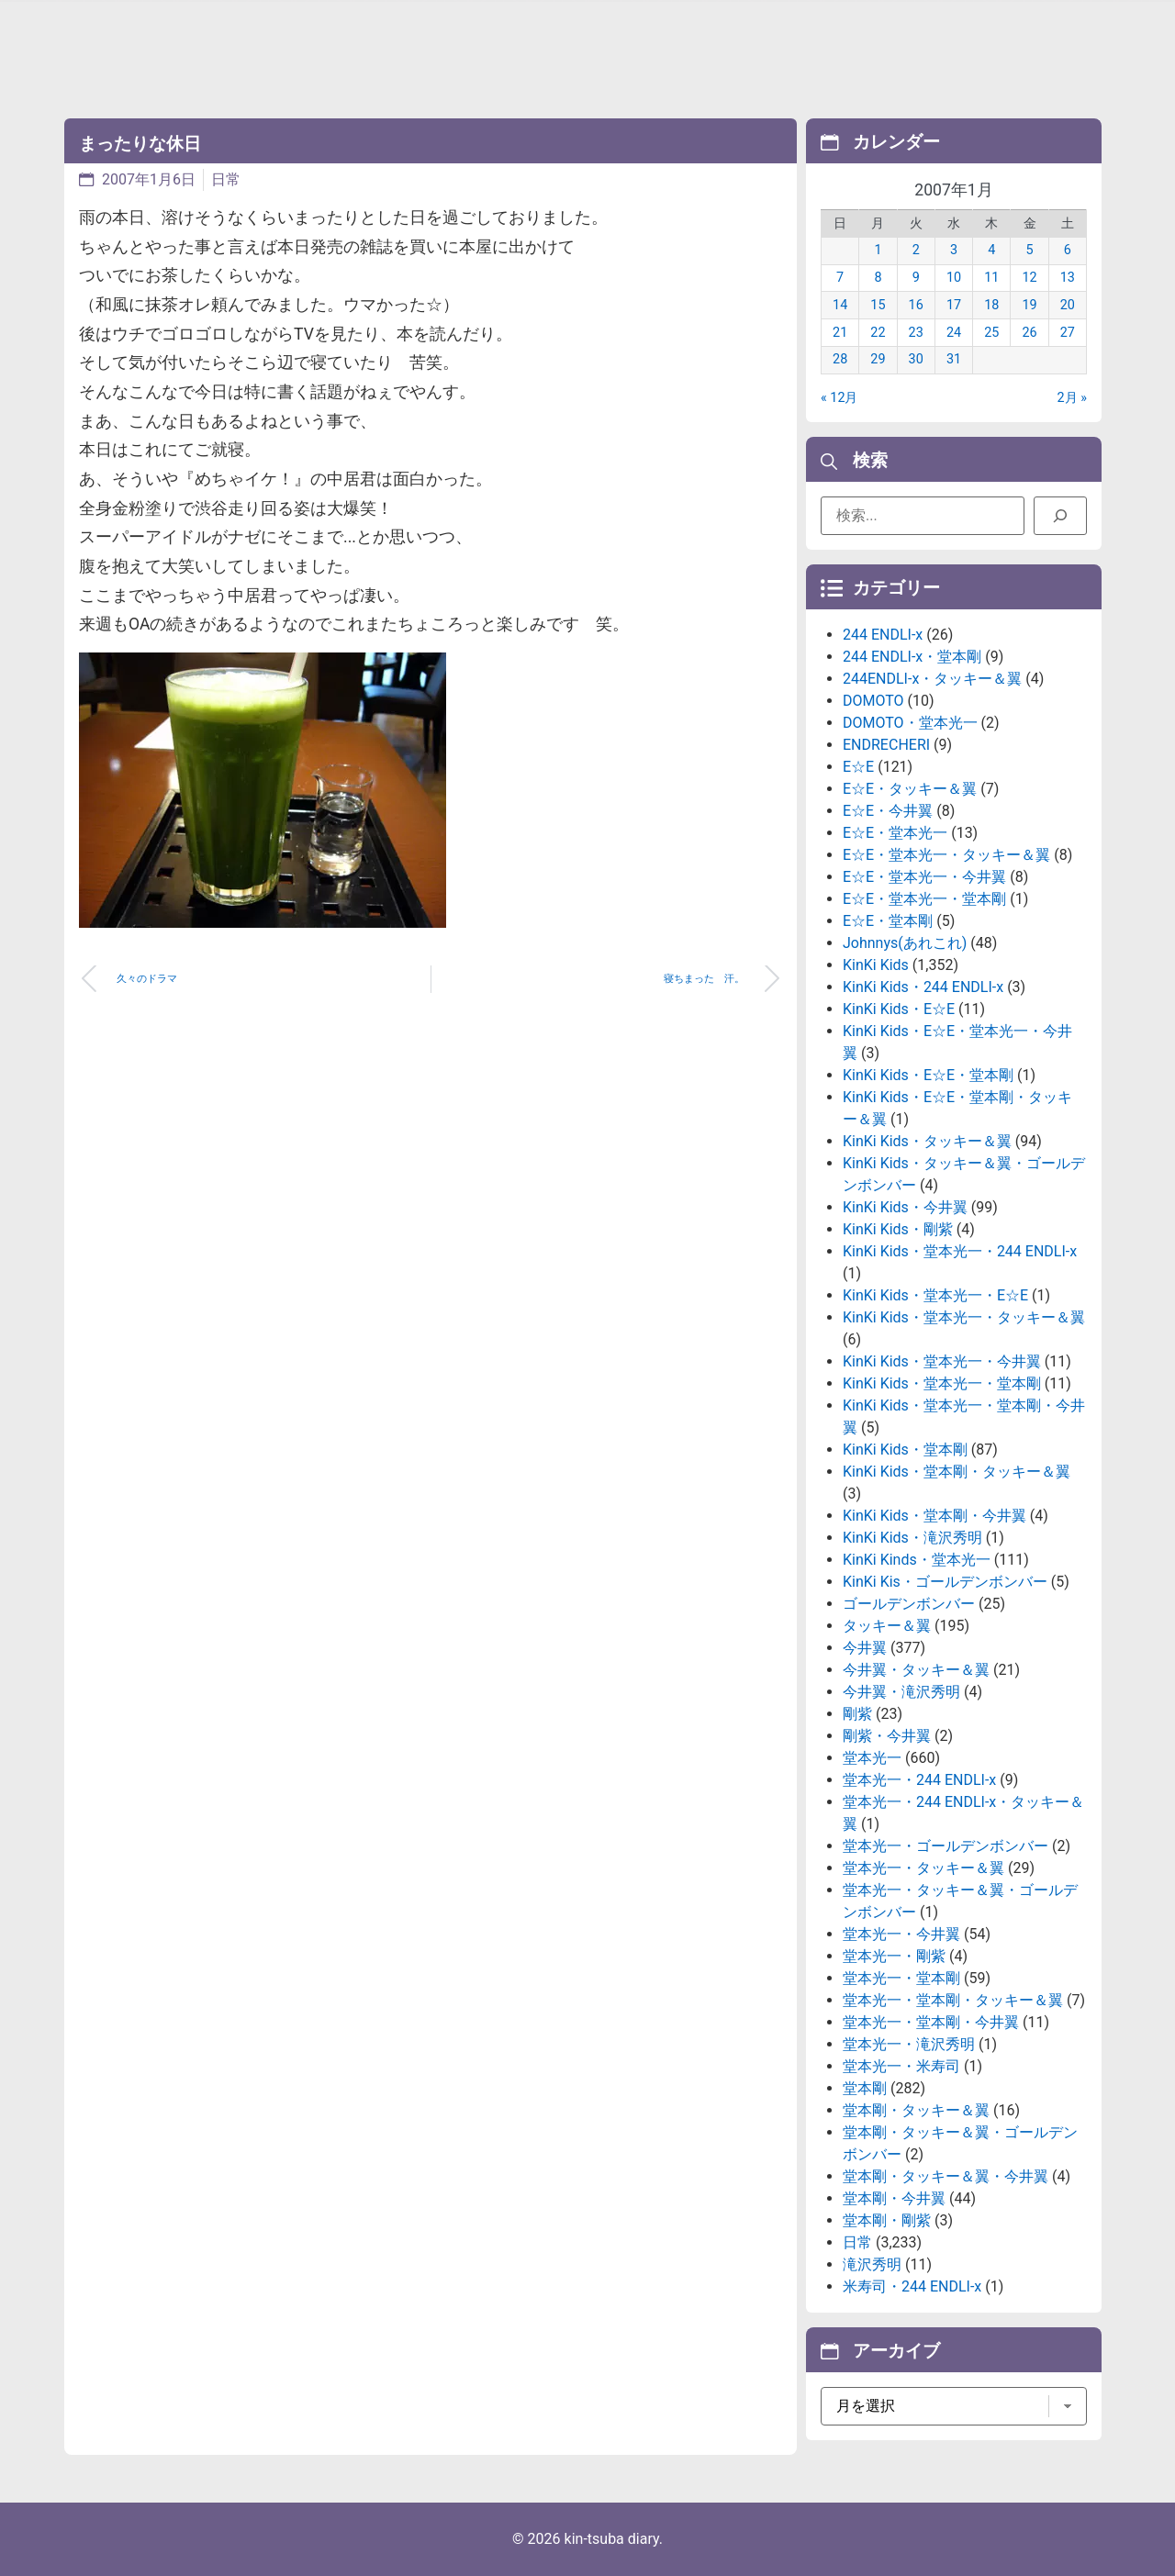  What do you see at coordinates (991, 250) in the screenshot?
I see `4 [2007年1月4日 に投稿を公開]` at bounding box center [991, 250].